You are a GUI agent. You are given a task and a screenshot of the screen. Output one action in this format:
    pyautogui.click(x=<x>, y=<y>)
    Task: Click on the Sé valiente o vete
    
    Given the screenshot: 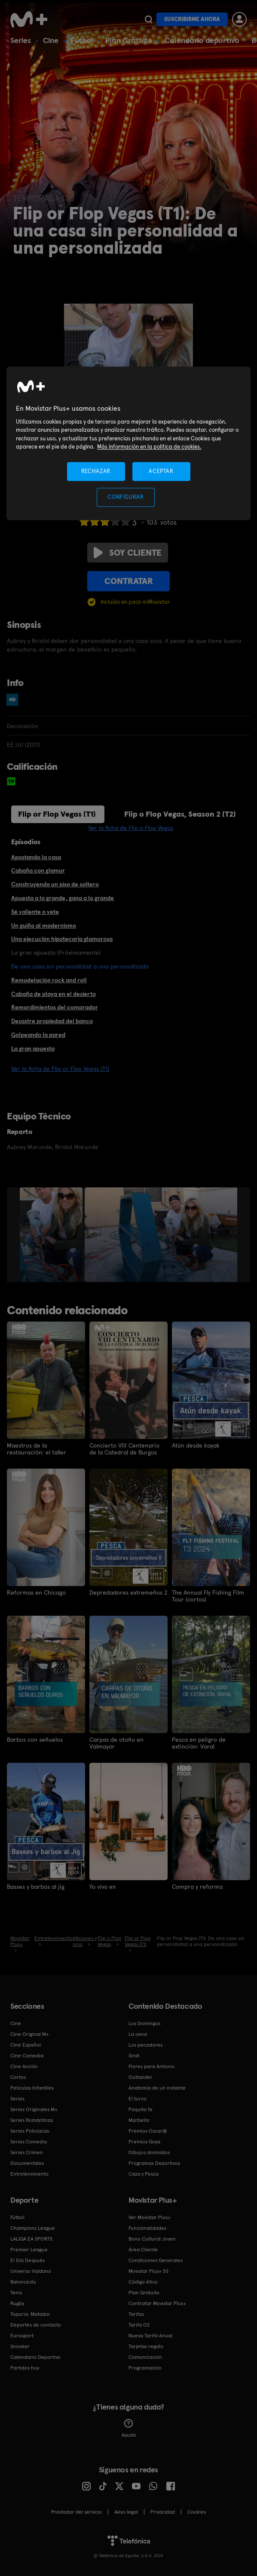 What is the action you would take?
    pyautogui.click(x=35, y=911)
    